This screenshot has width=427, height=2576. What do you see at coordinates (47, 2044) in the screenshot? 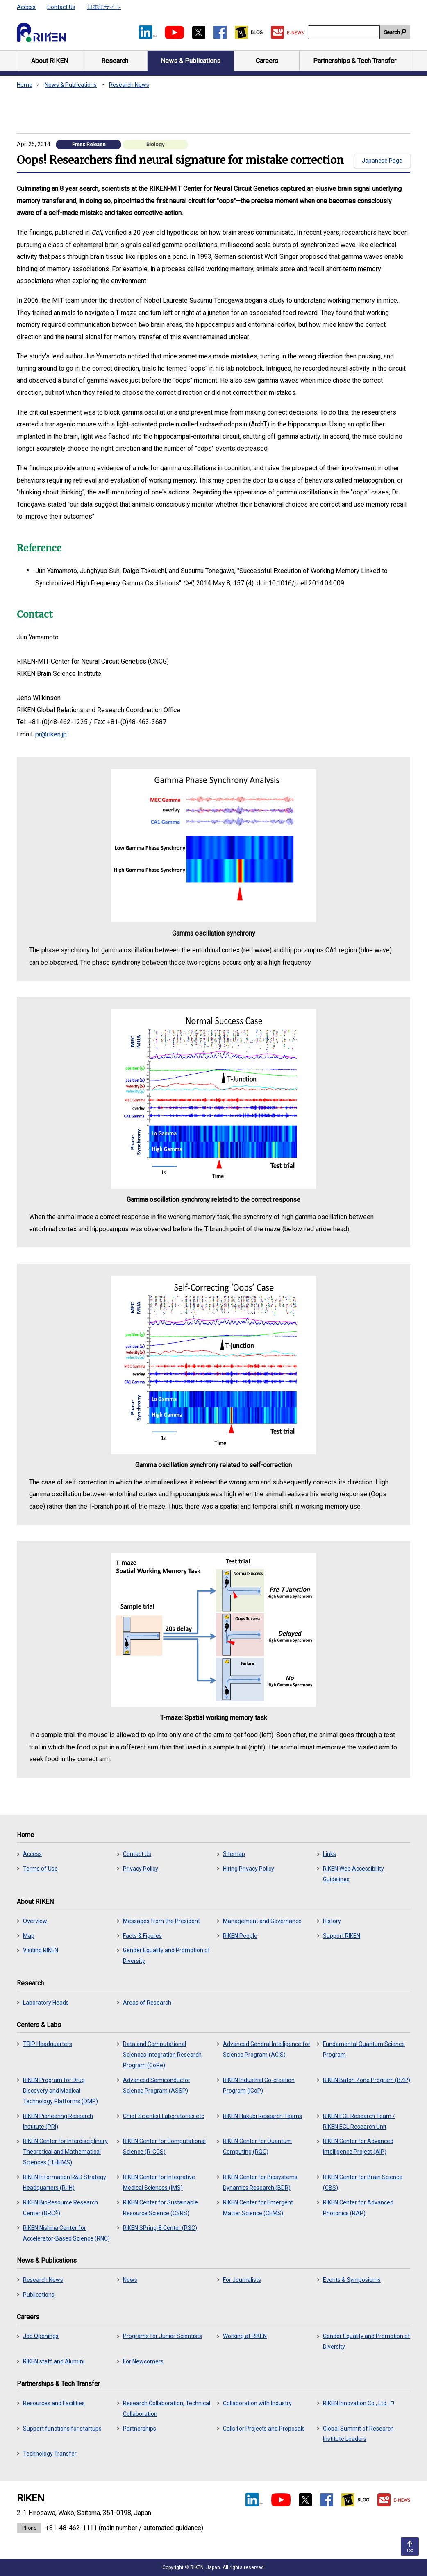
I see `TRIP Headquarters` at bounding box center [47, 2044].